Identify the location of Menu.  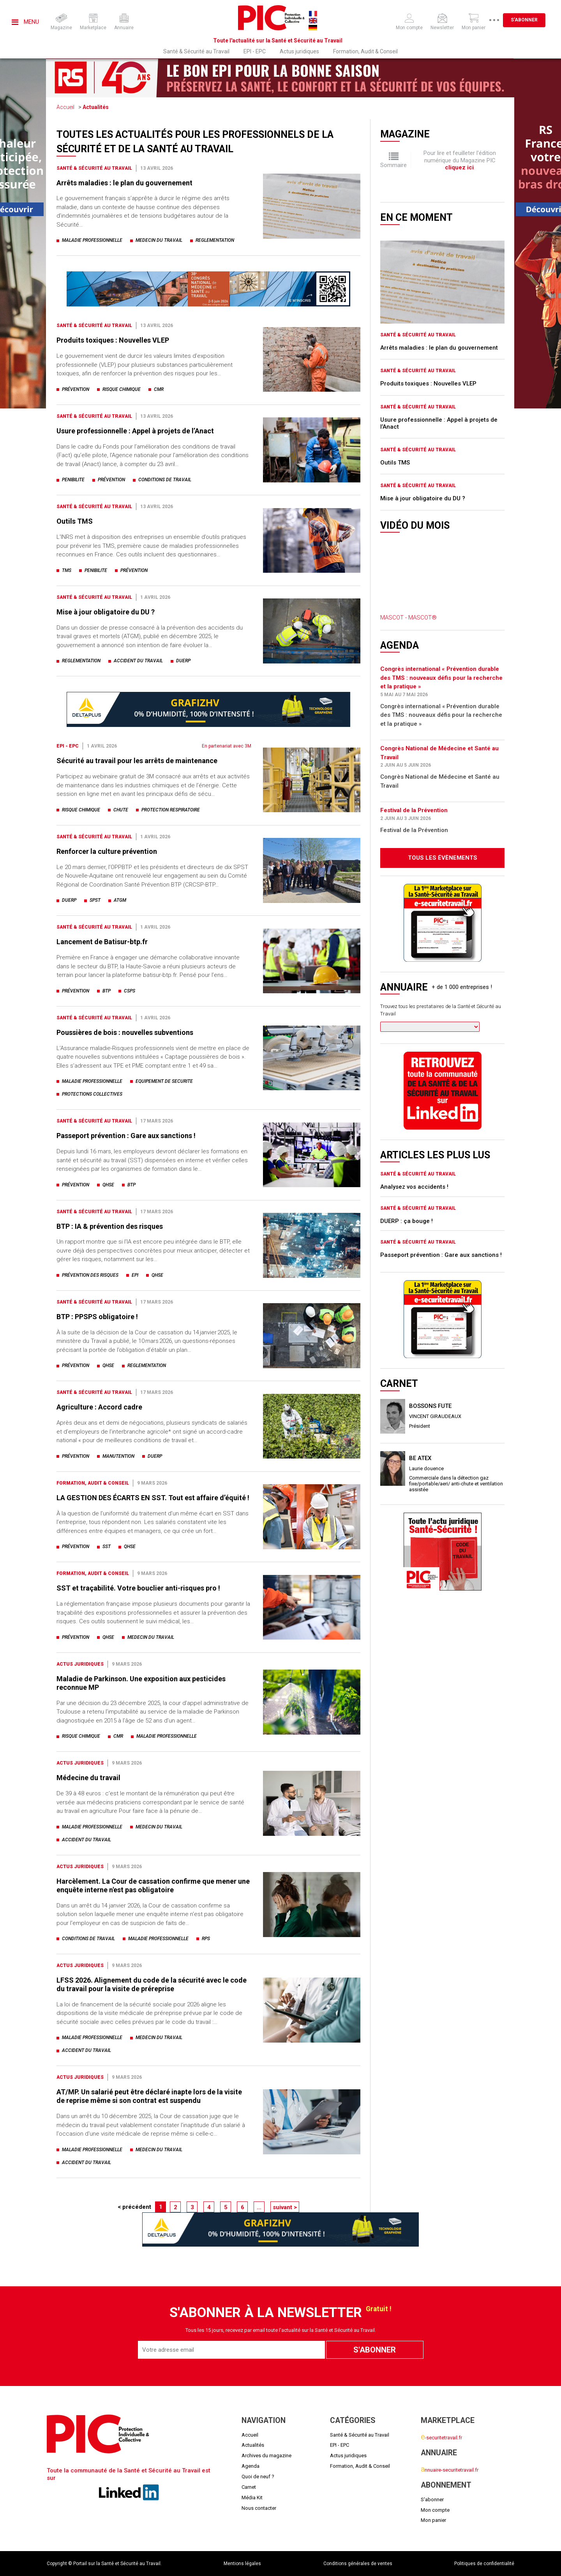
(25, 21).